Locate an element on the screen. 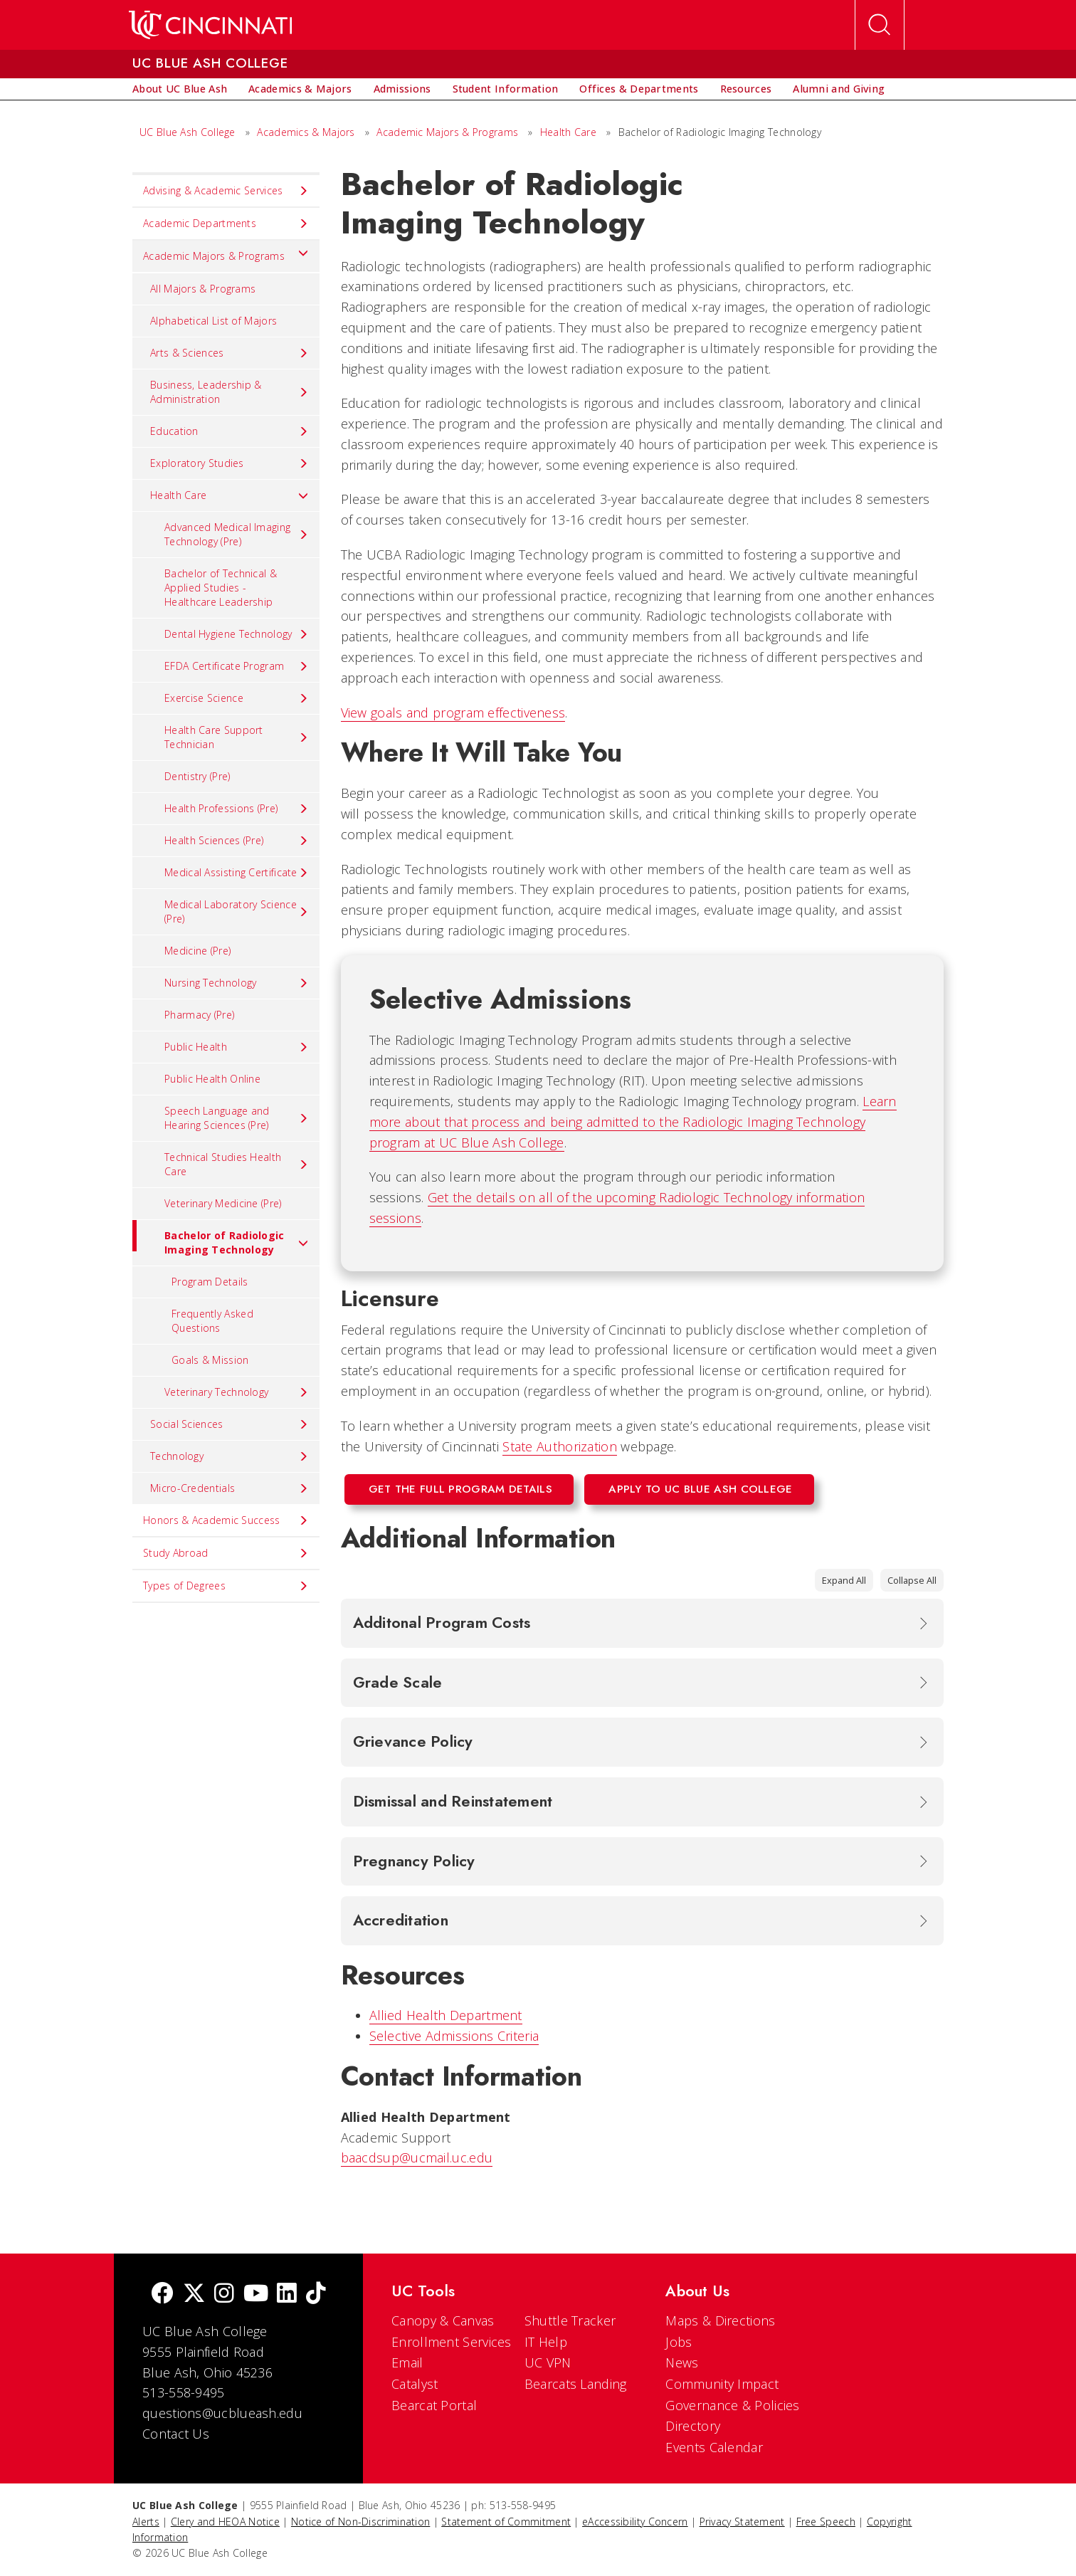 Image resolution: width=1076 pixels, height=2576 pixels. eAccessibility Concern is located at coordinates (635, 2521).